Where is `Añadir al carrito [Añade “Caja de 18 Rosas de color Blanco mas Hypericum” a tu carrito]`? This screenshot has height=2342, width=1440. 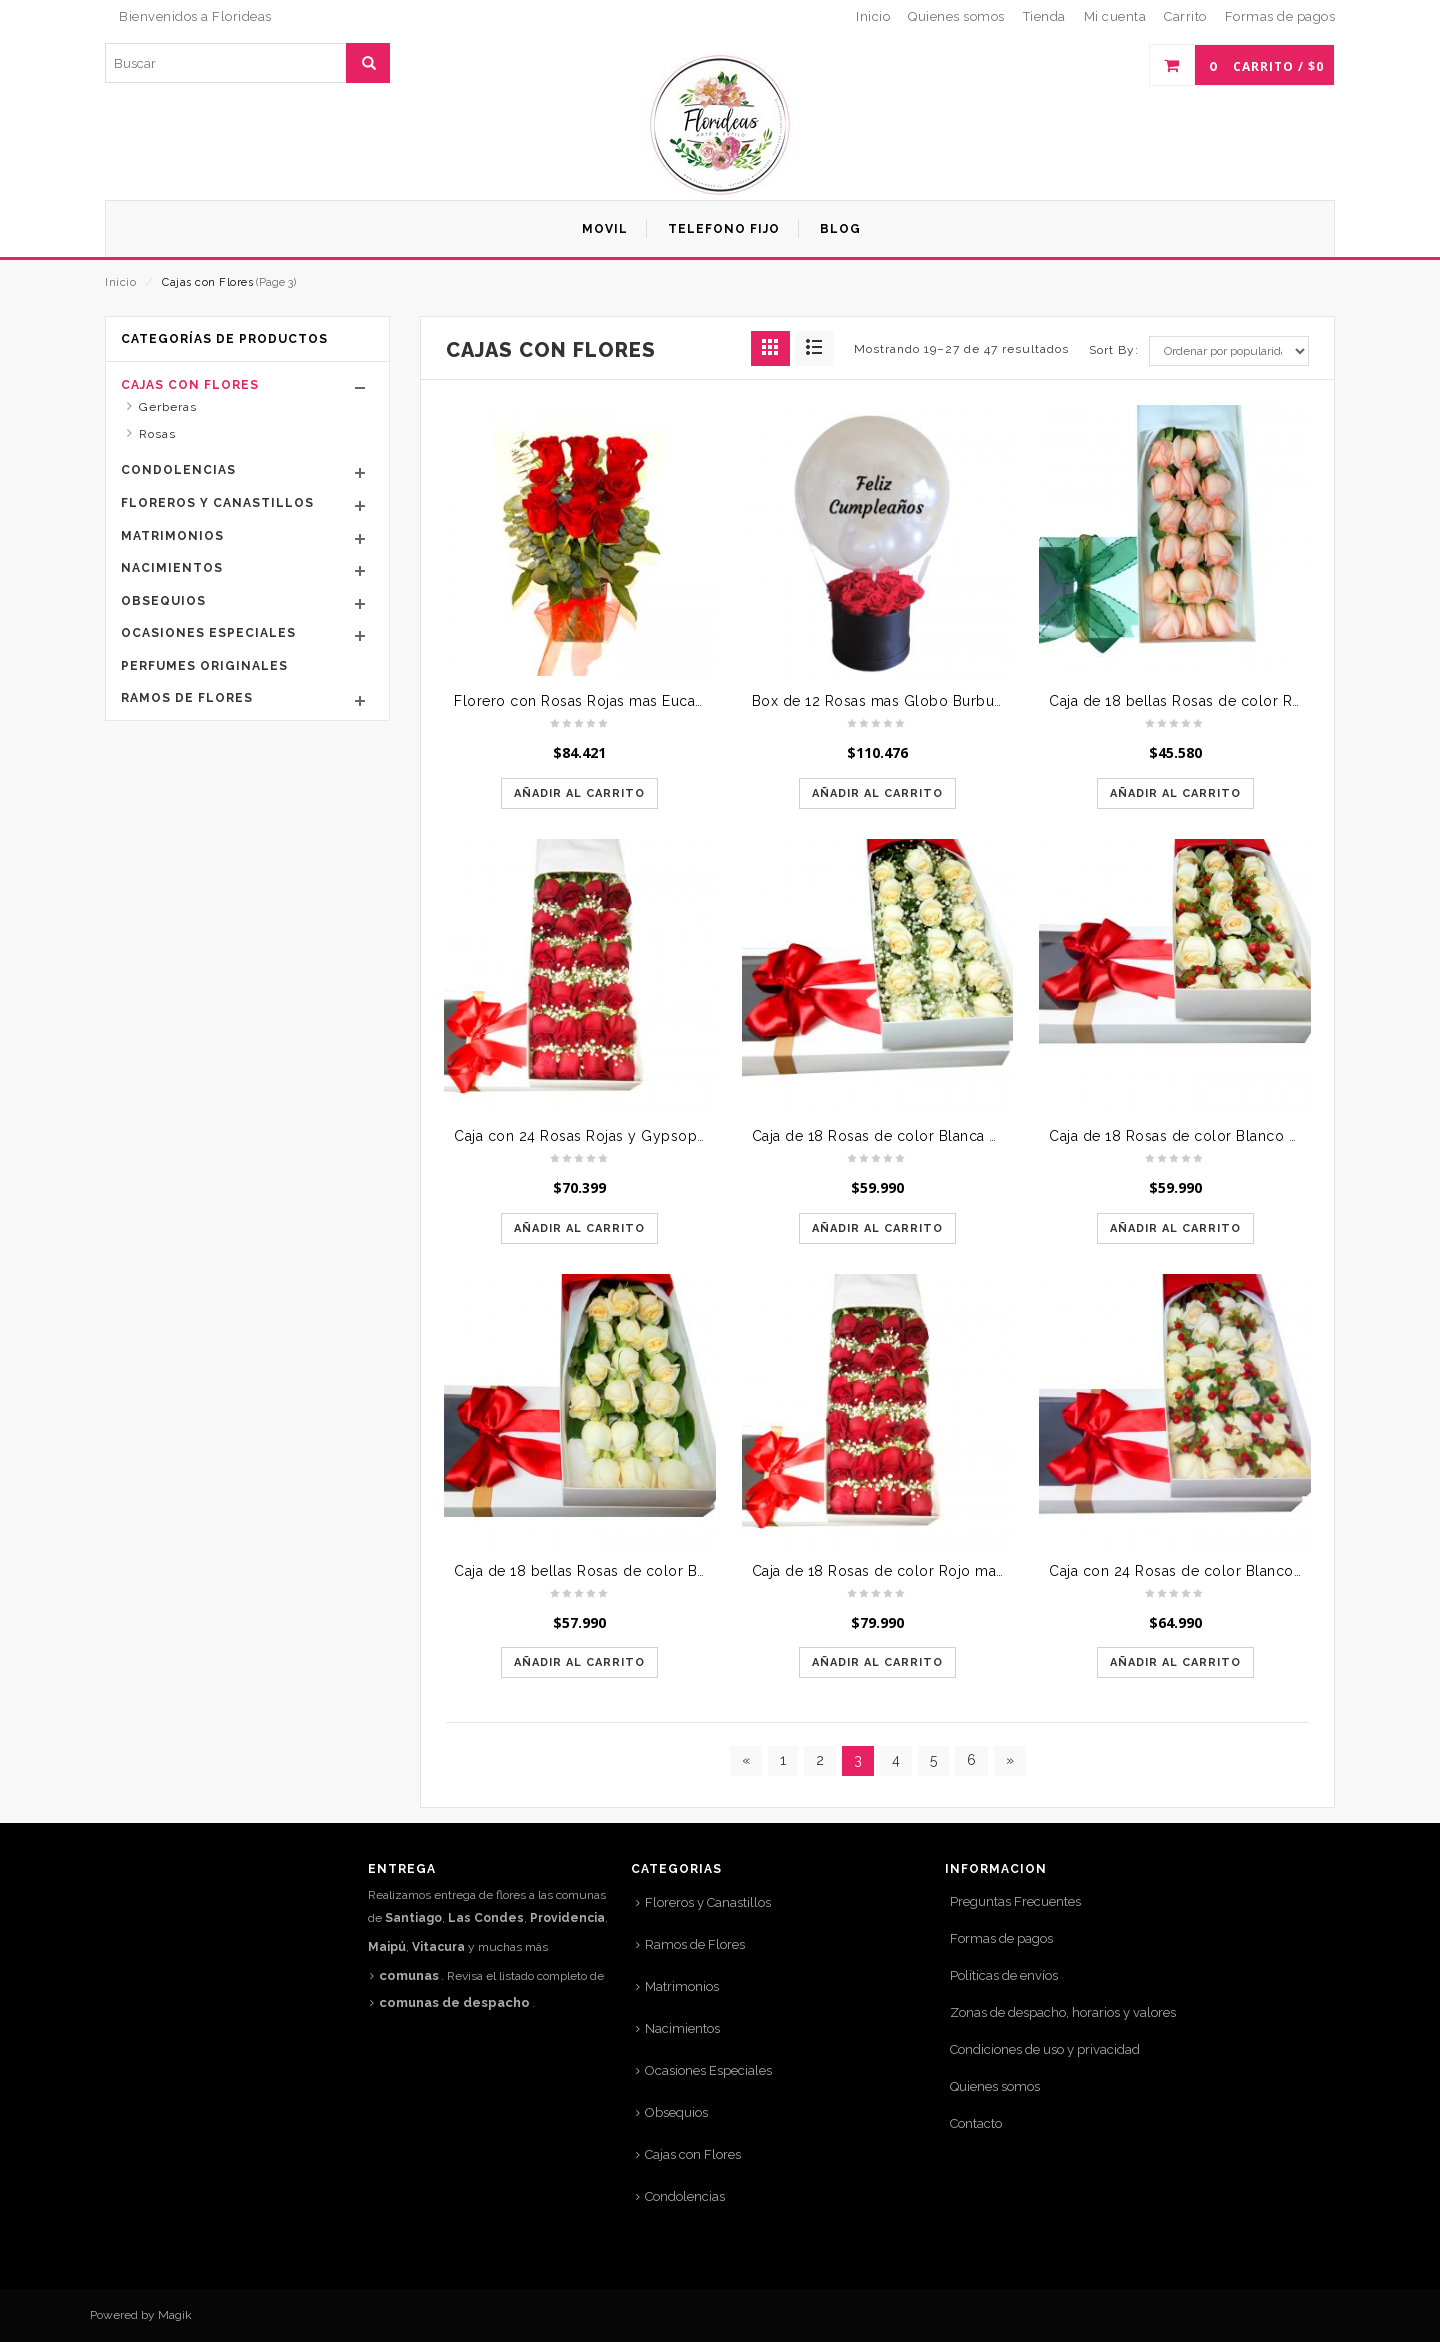 Añadir al carrito [Añade “Caja de 18 Rosas de color Blanco mas Hypericum” a tu carrito] is located at coordinates (1175, 1228).